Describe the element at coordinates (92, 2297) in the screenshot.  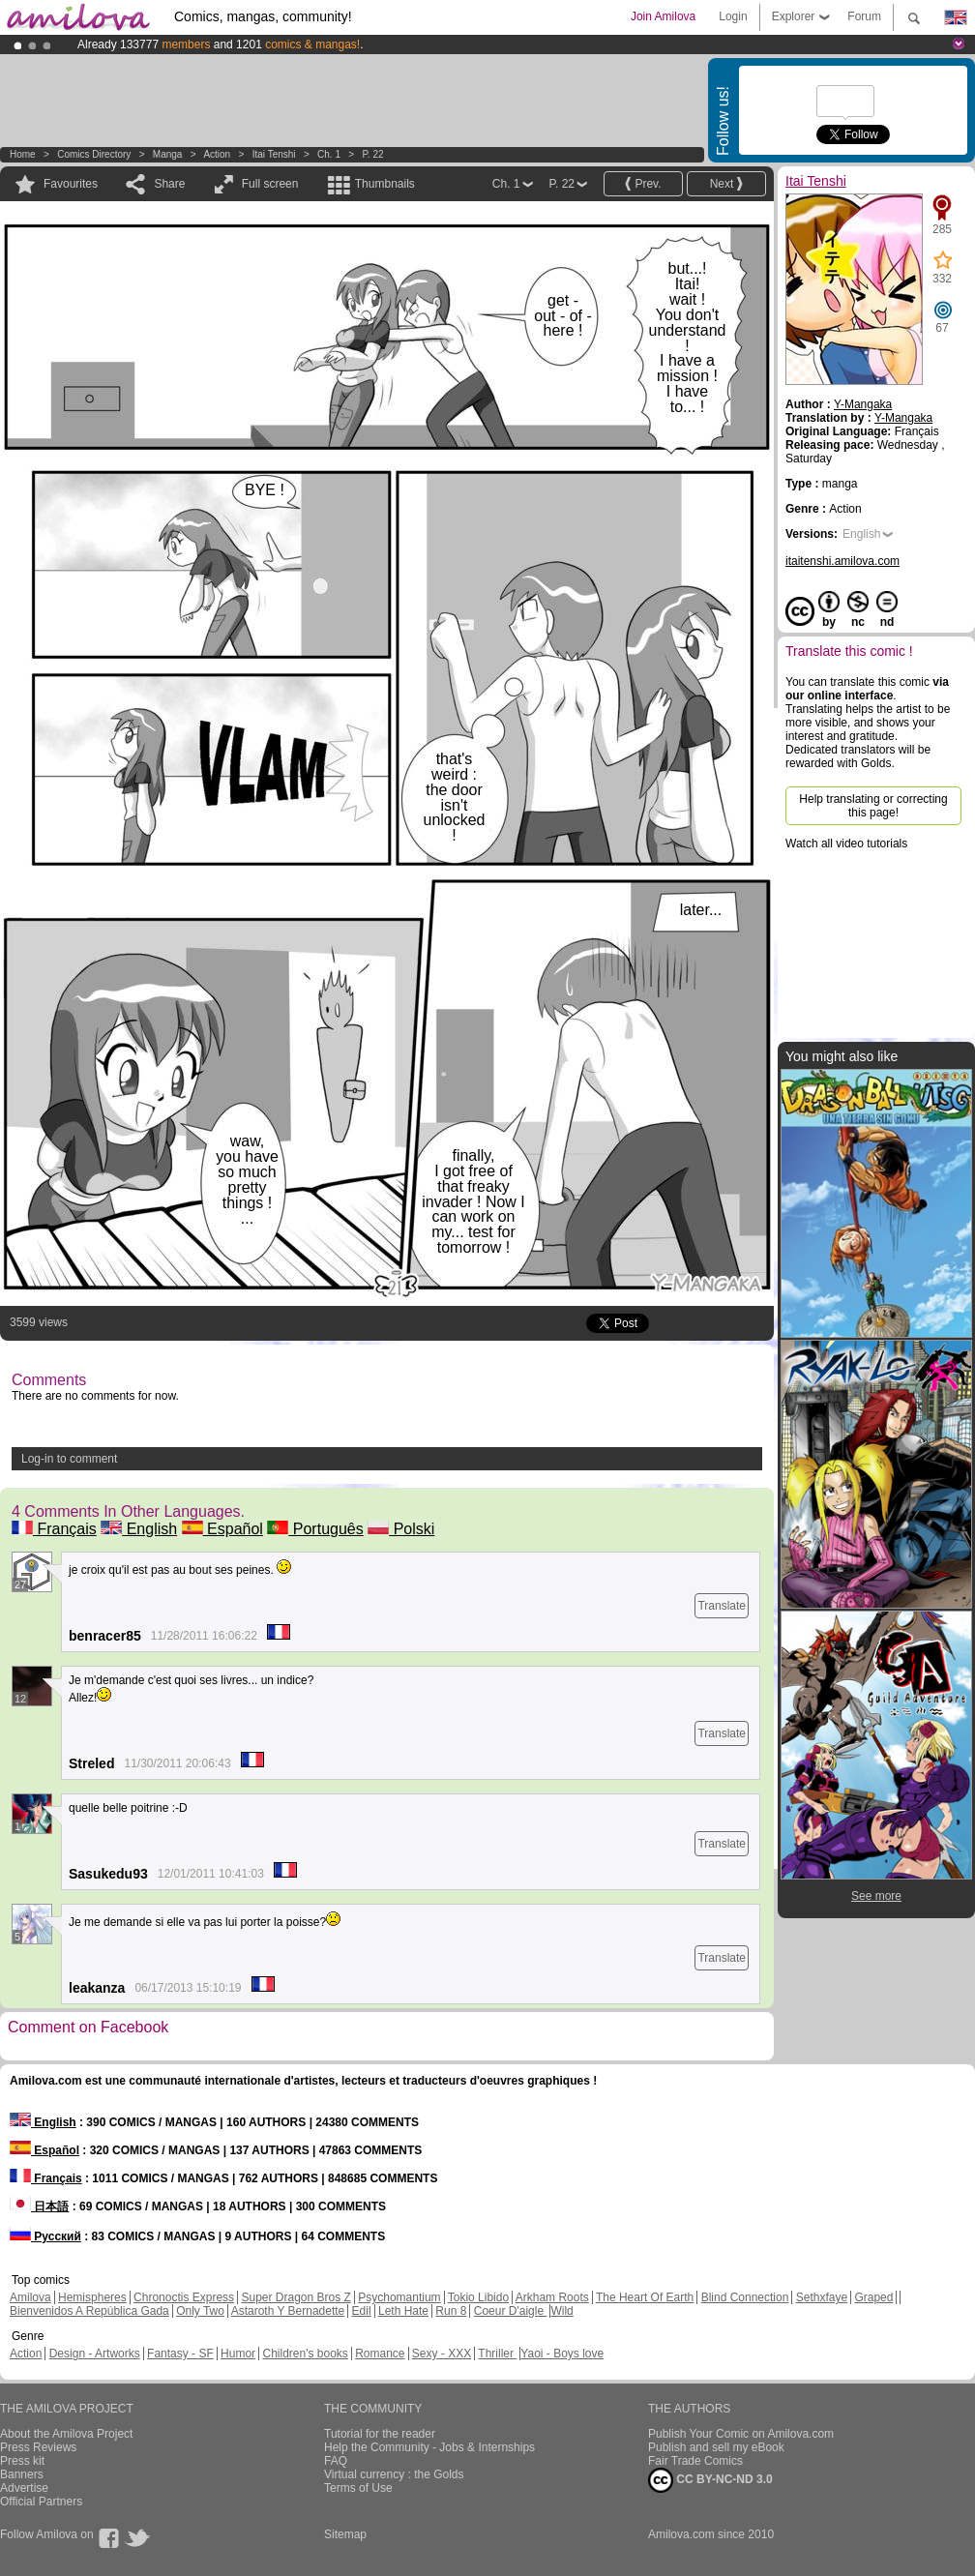
I see `Hemispheres` at that location.